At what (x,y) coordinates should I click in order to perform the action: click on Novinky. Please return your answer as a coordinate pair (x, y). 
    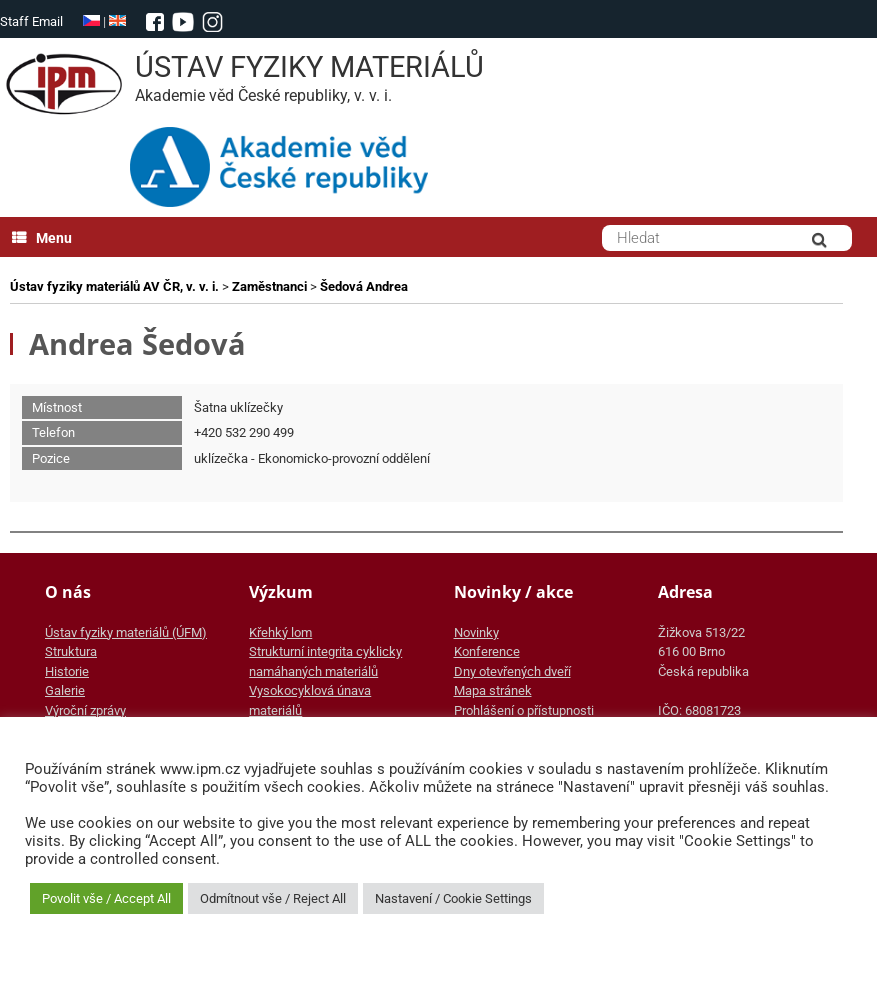
    Looking at the image, I should click on (476, 632).